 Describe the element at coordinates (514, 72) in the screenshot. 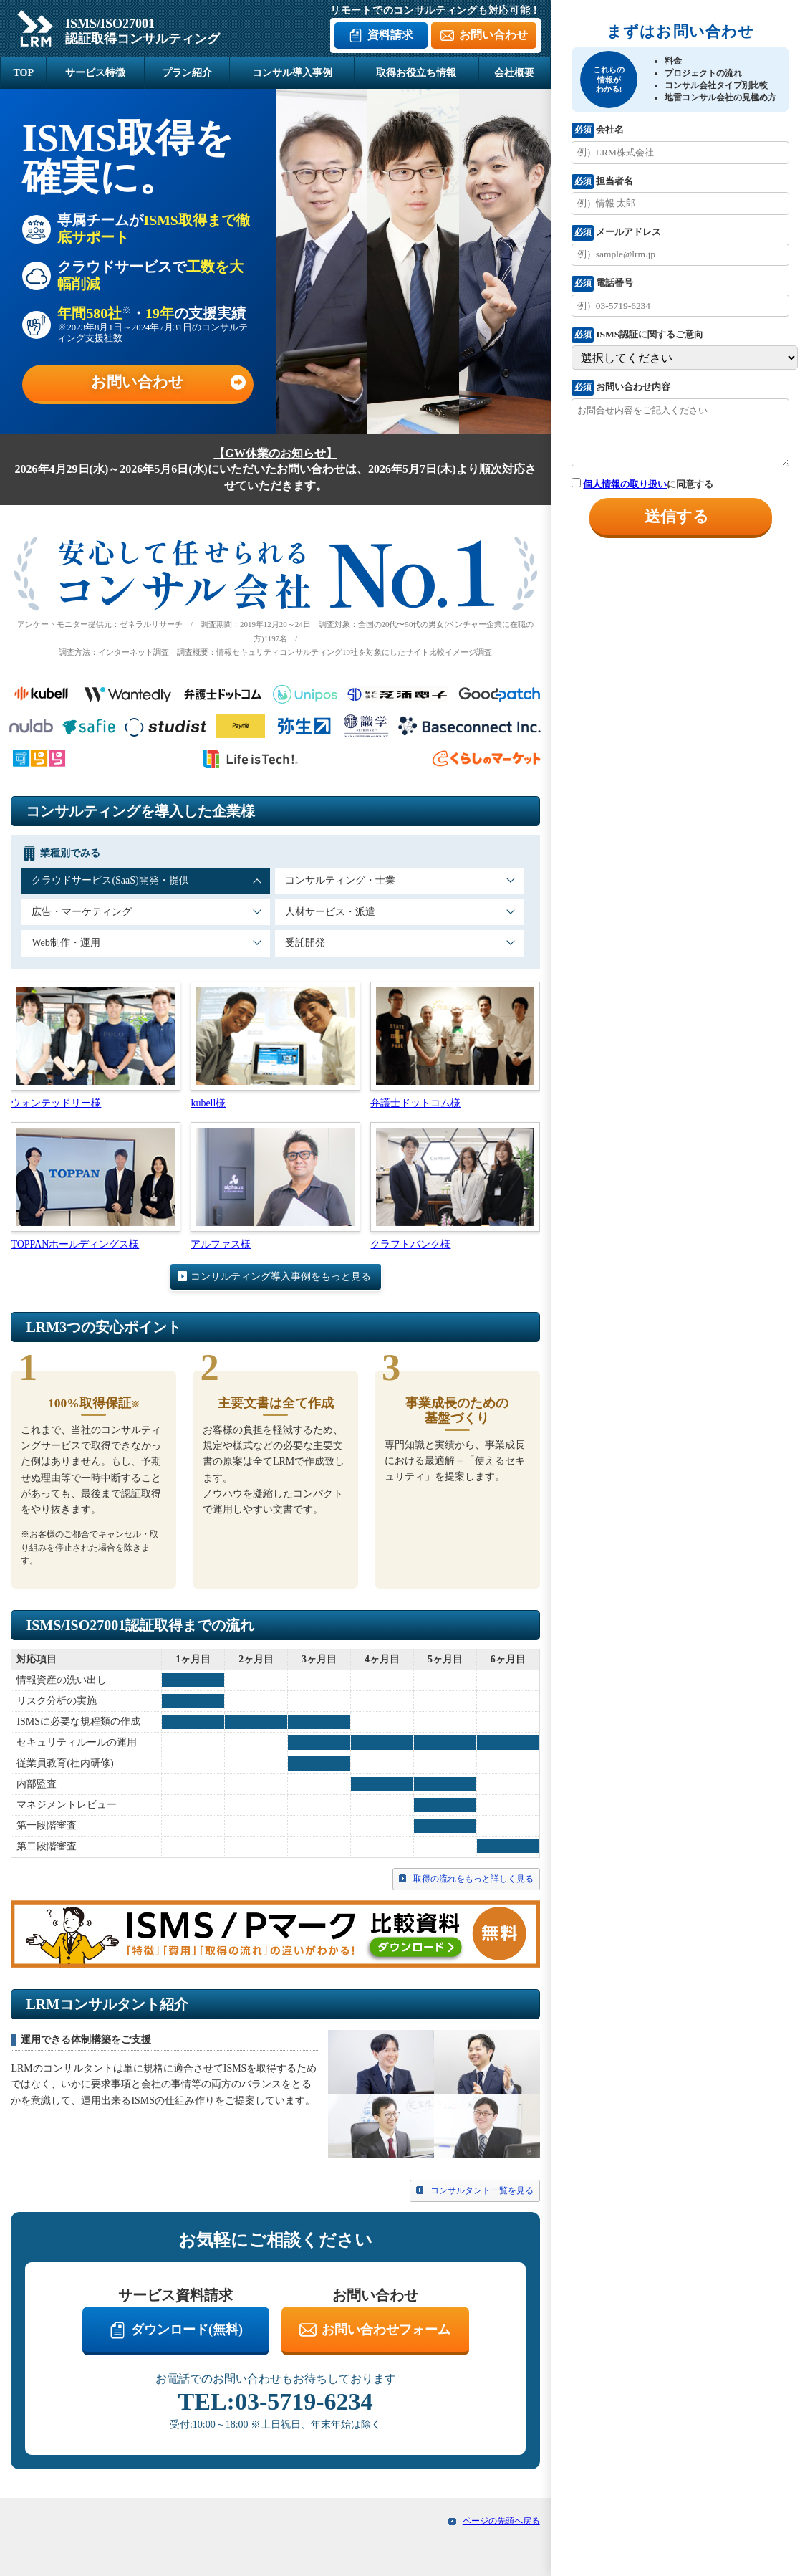

I see `会社概要` at that location.